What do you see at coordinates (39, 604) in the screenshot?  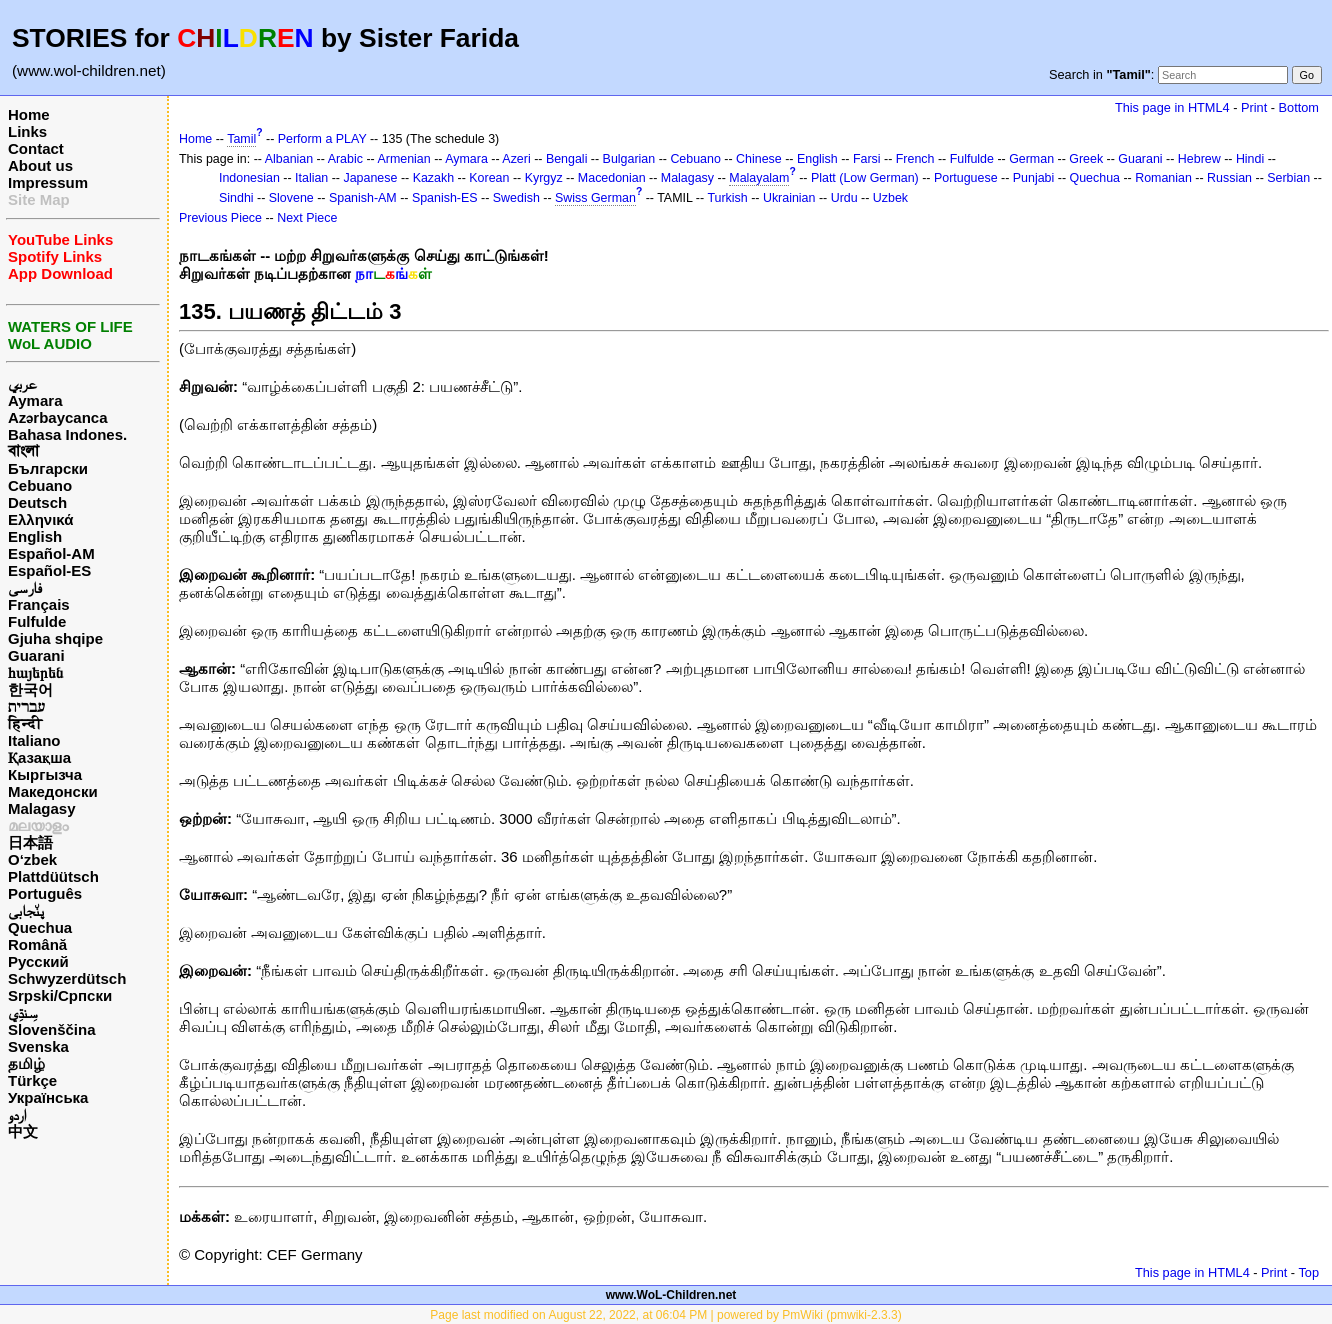 I see `Français` at bounding box center [39, 604].